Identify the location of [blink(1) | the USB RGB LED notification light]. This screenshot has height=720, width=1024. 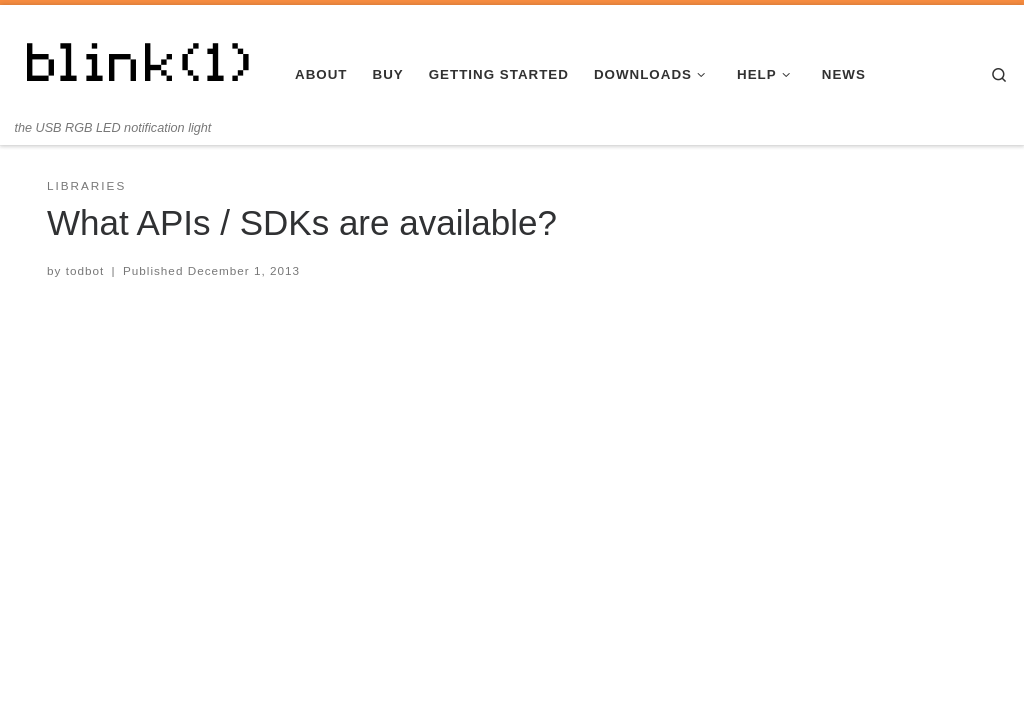
(140, 62).